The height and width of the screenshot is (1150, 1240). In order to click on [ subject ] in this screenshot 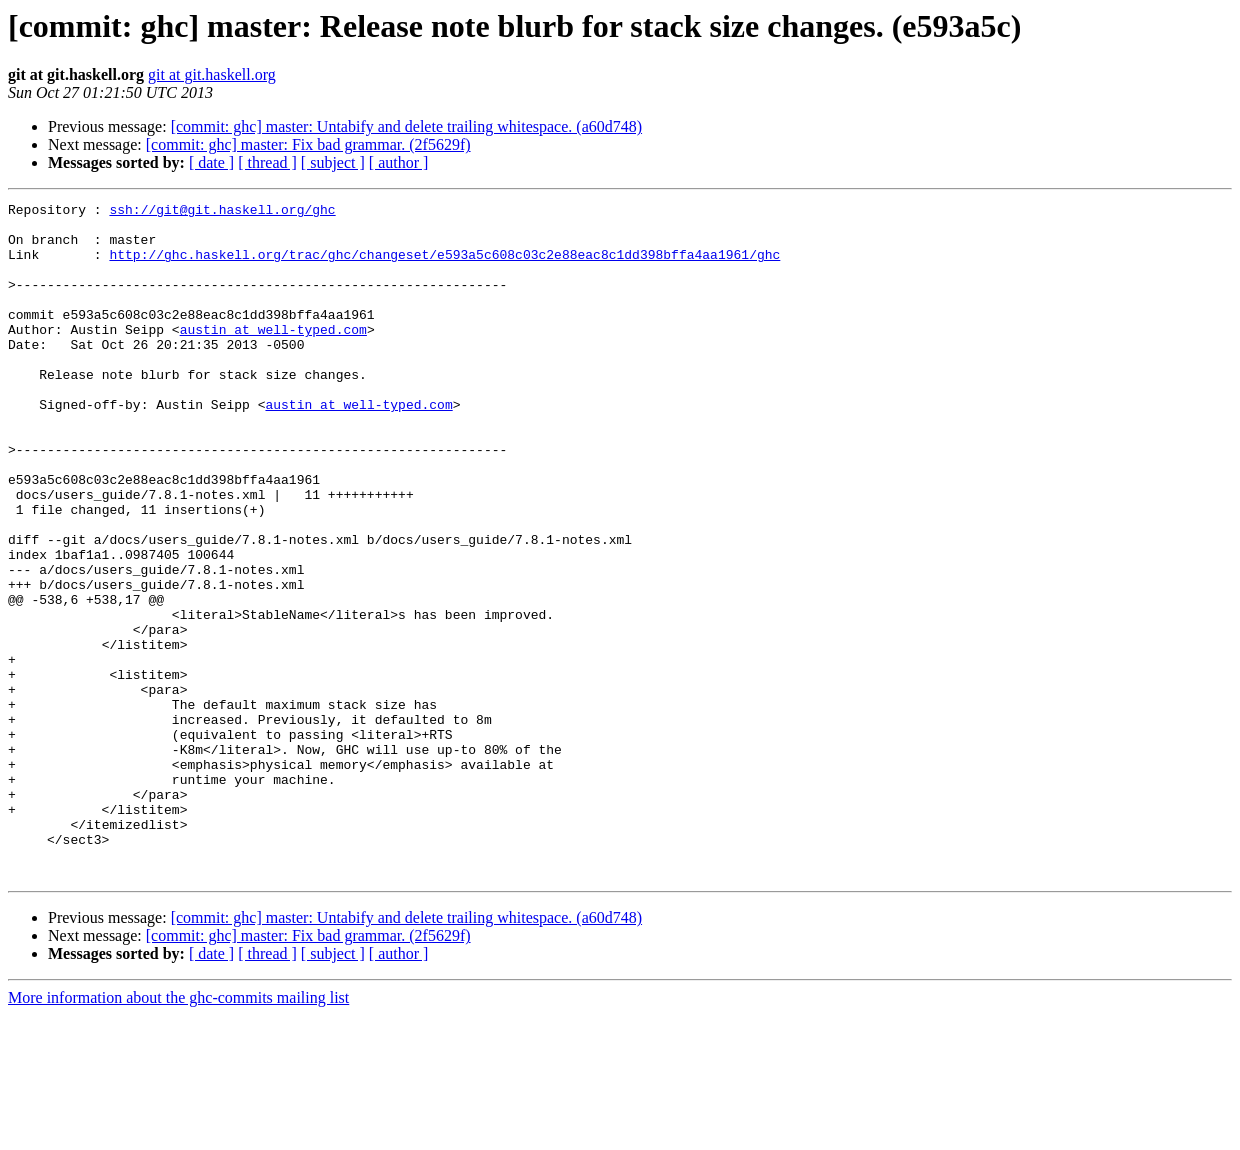, I will do `click(333, 162)`.